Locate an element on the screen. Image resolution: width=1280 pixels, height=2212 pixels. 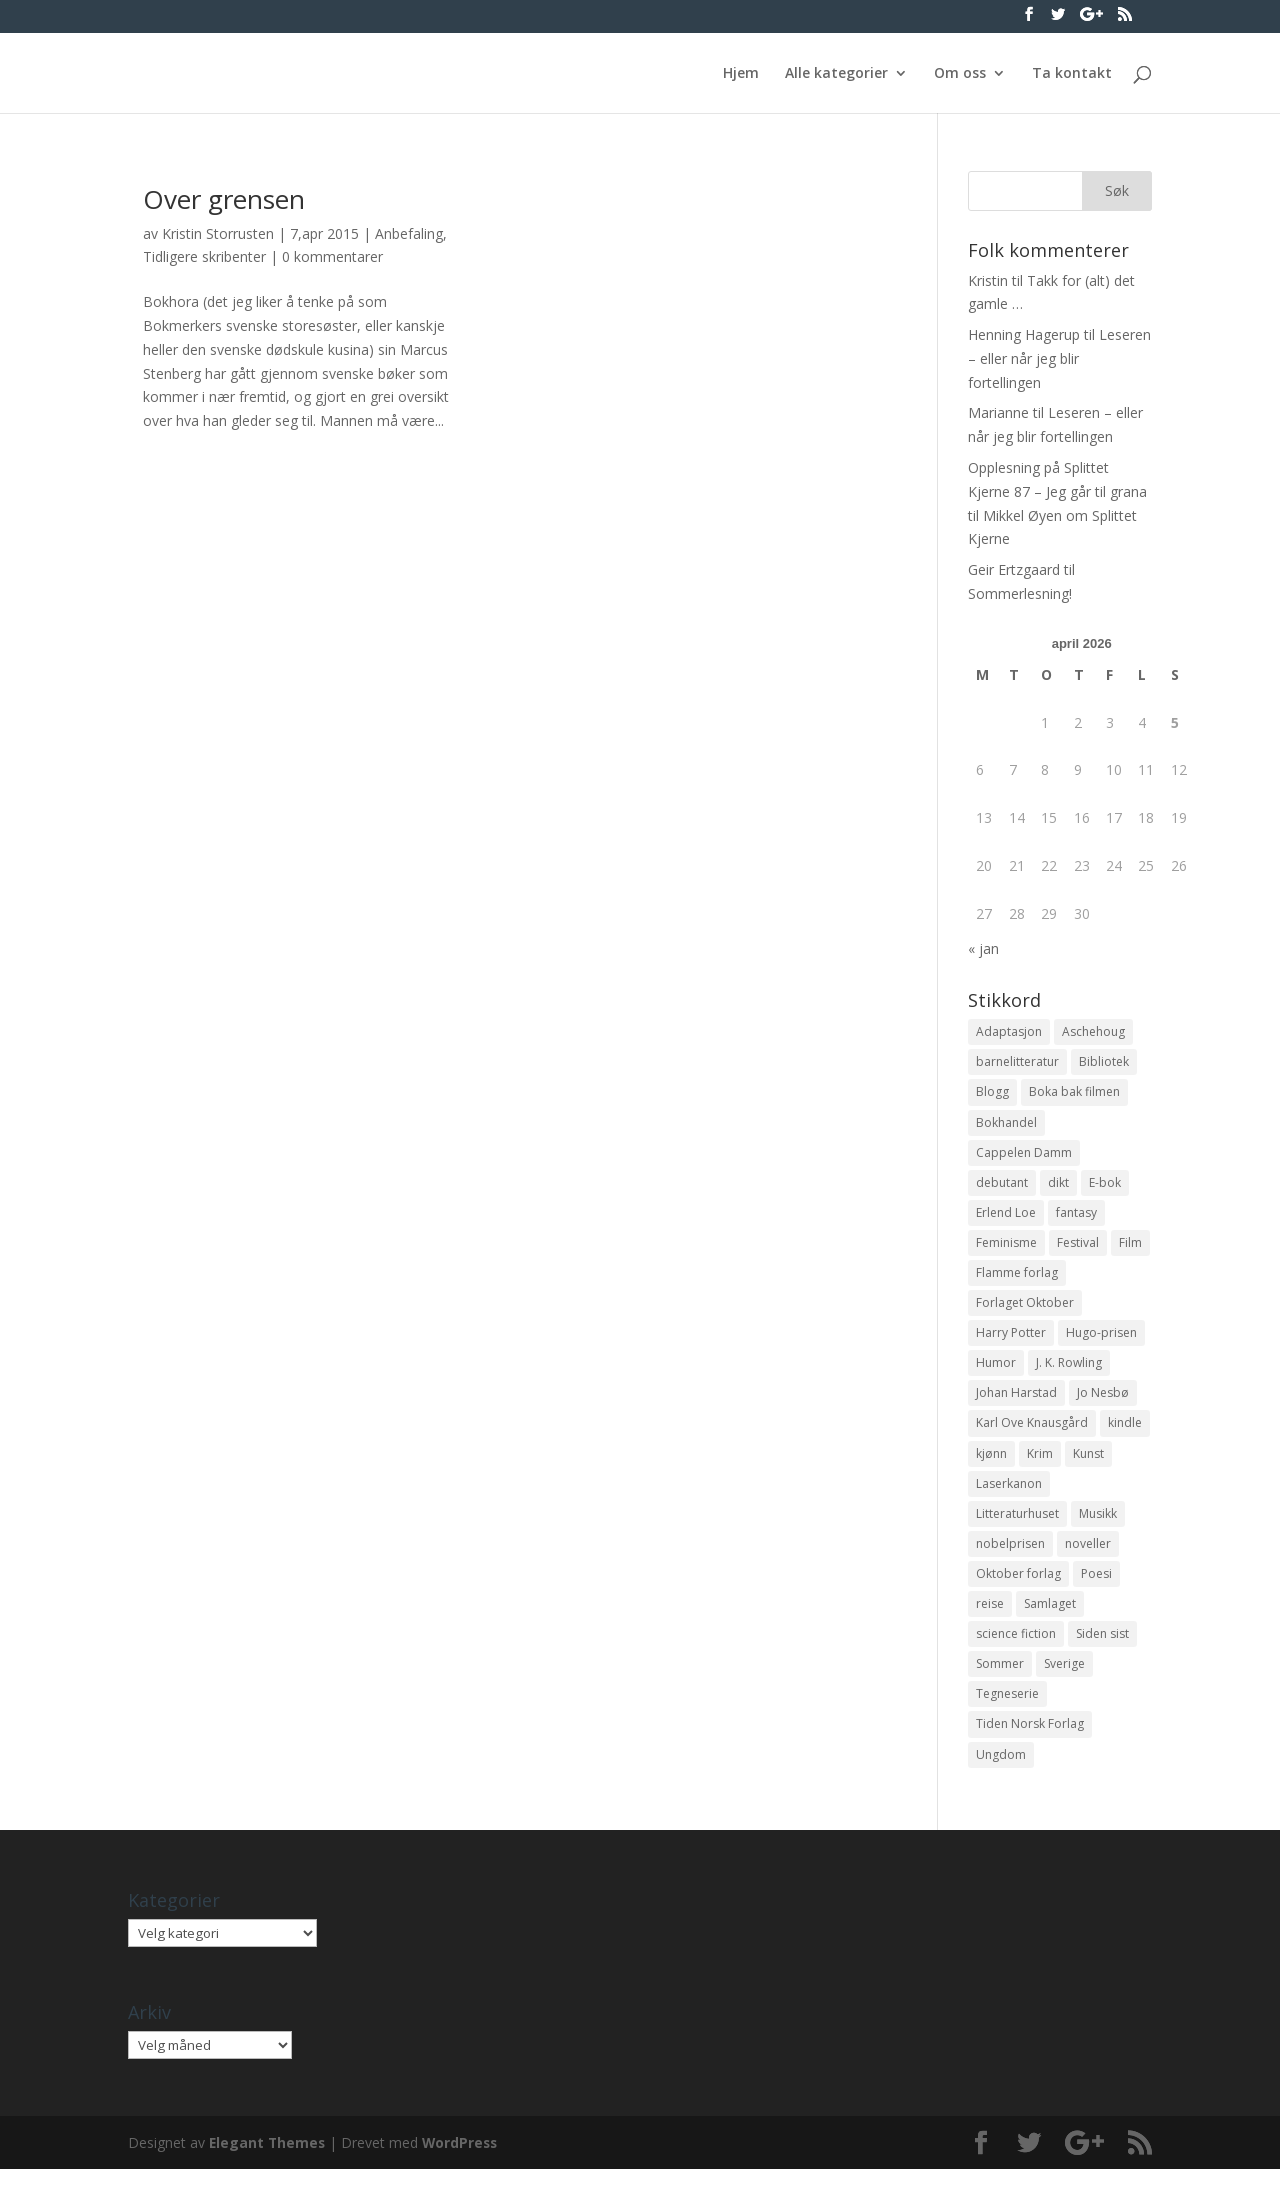
Ungdom [Ungdom (40 elementer)] is located at coordinates (1001, 1795).